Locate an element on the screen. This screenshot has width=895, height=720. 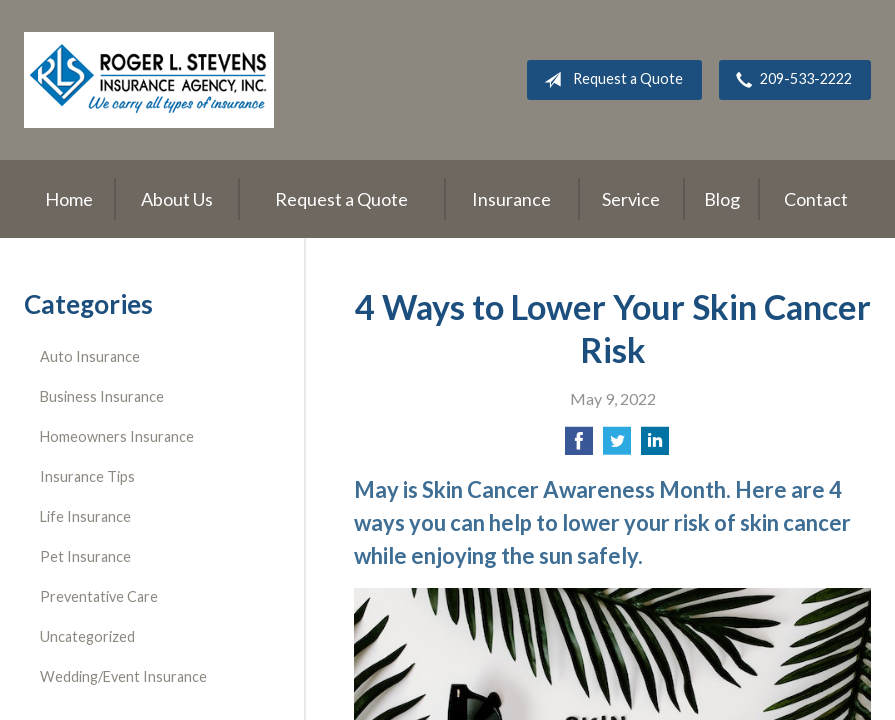
About Us is located at coordinates (177, 199).